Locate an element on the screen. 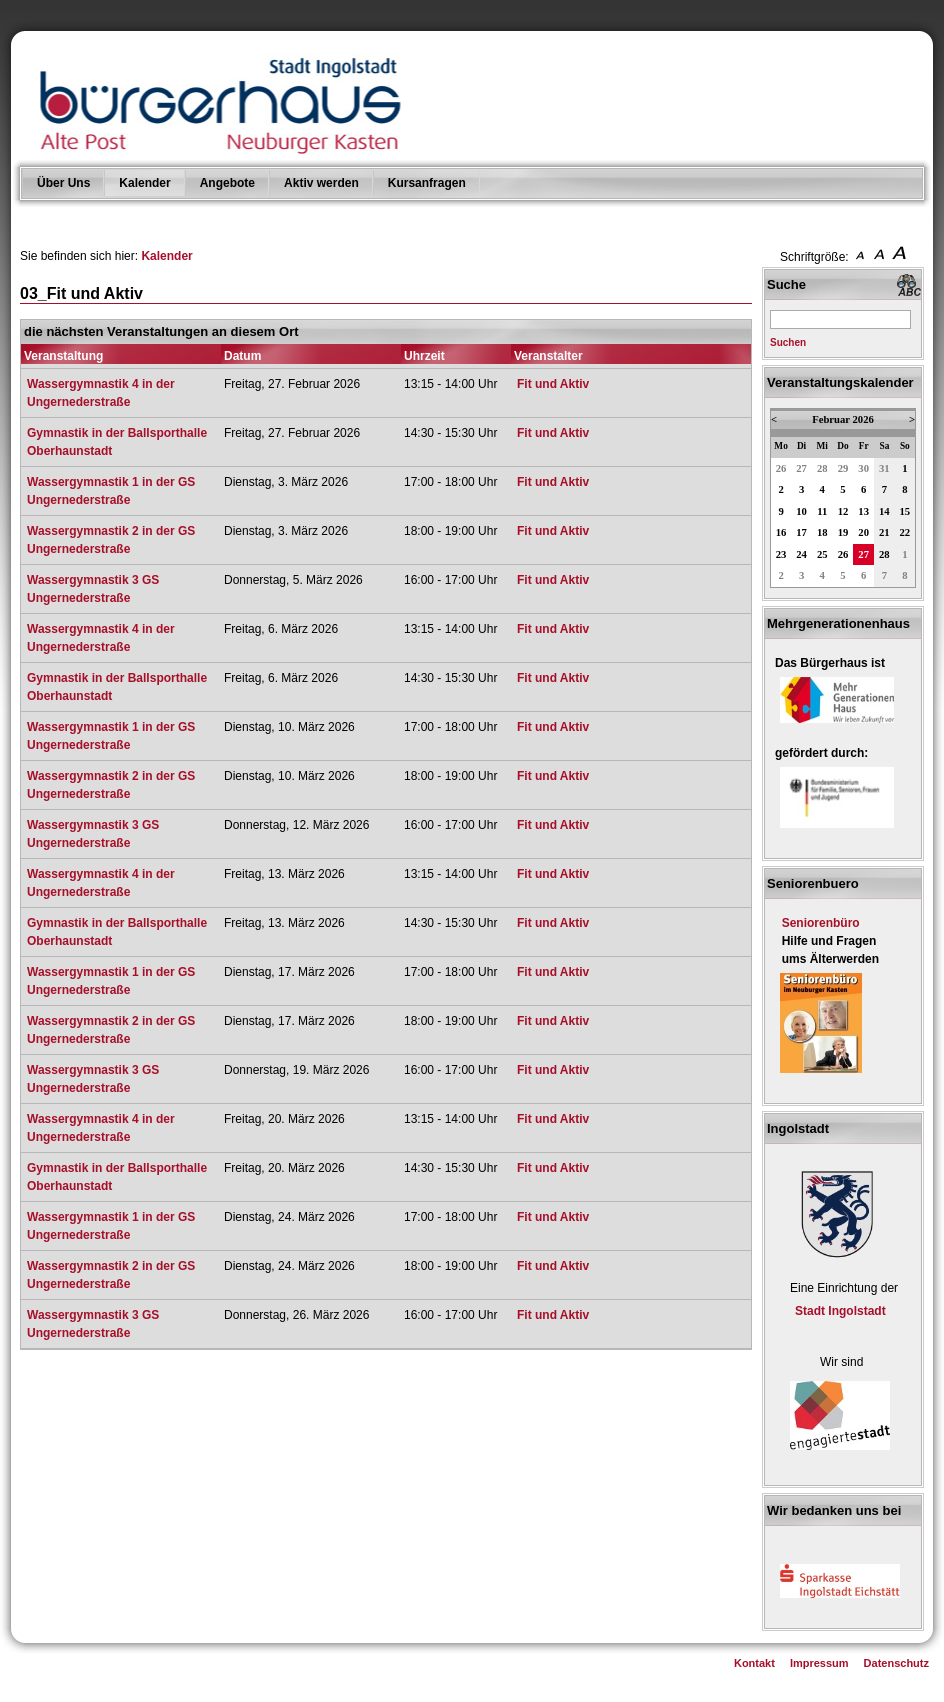 Image resolution: width=944 pixels, height=1702 pixels. 21 is located at coordinates (884, 532).